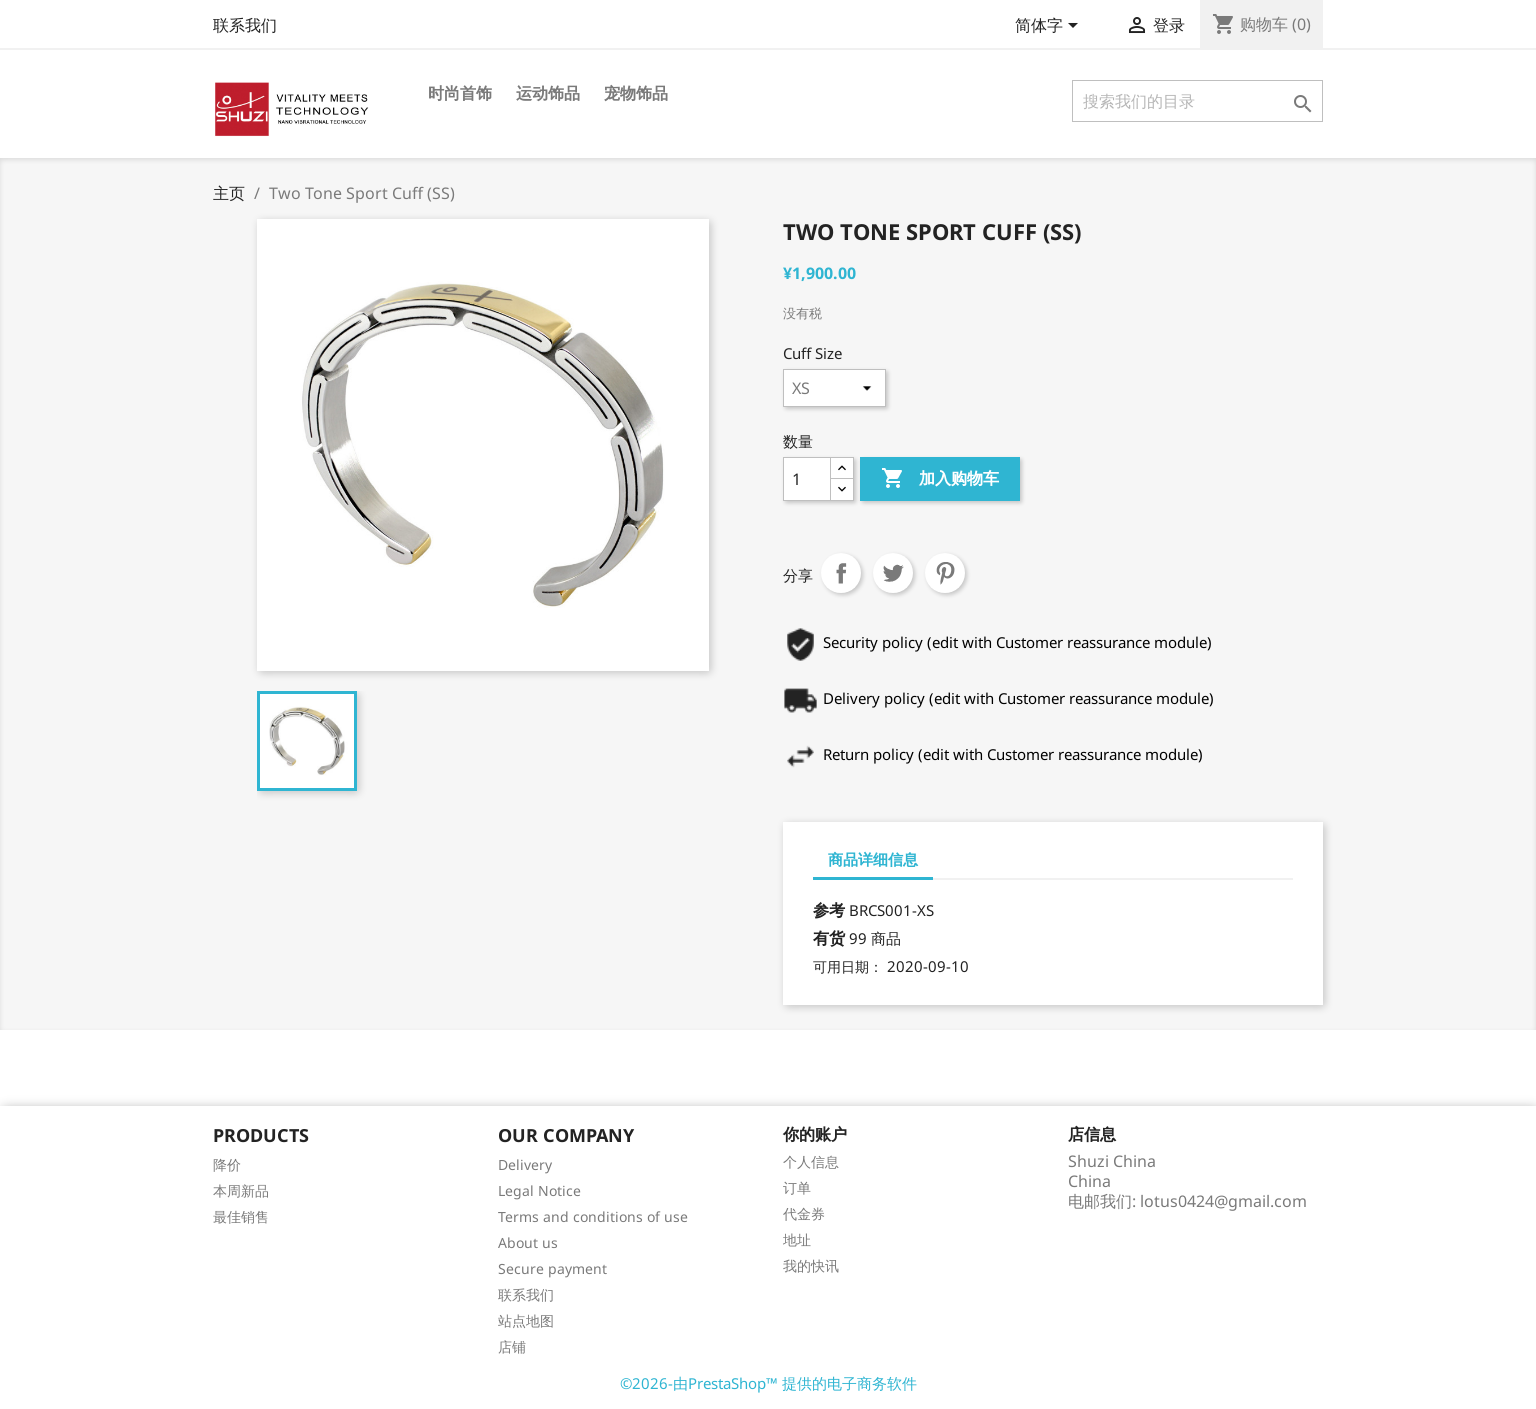 This screenshot has height=1409, width=1536. Describe the element at coordinates (1050, 27) in the screenshot. I see `[语言下拉菜单]` at that location.